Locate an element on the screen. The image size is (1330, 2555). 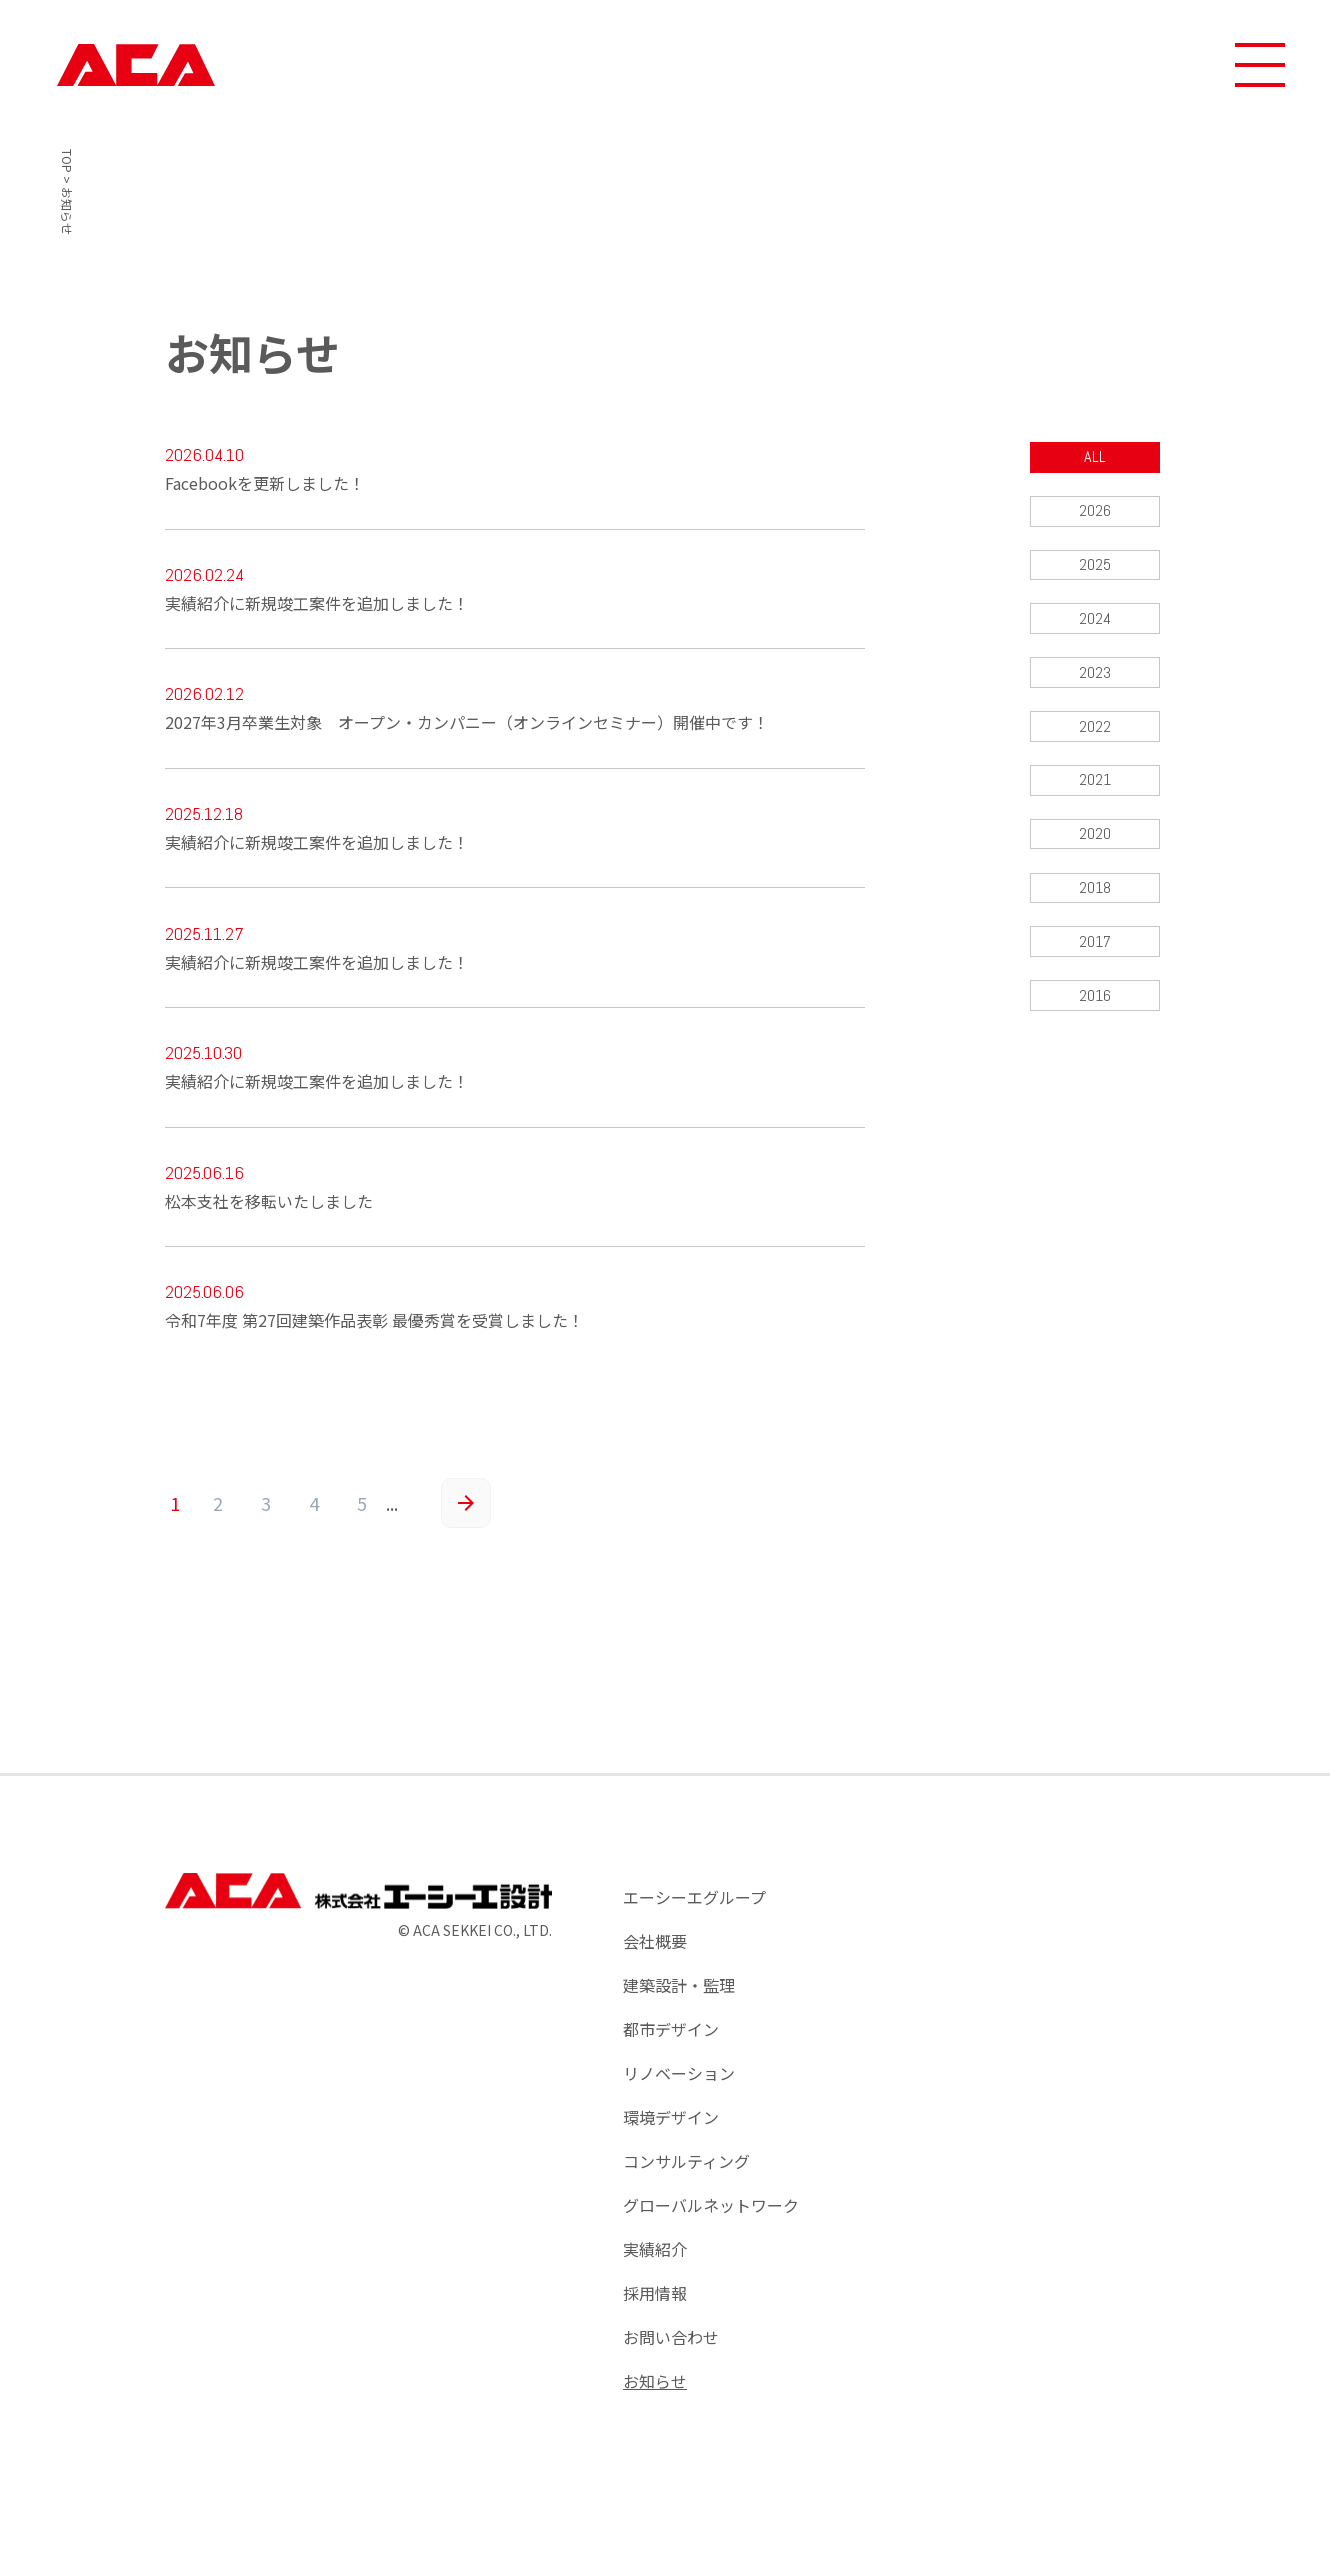
2018 is located at coordinates (1094, 893).